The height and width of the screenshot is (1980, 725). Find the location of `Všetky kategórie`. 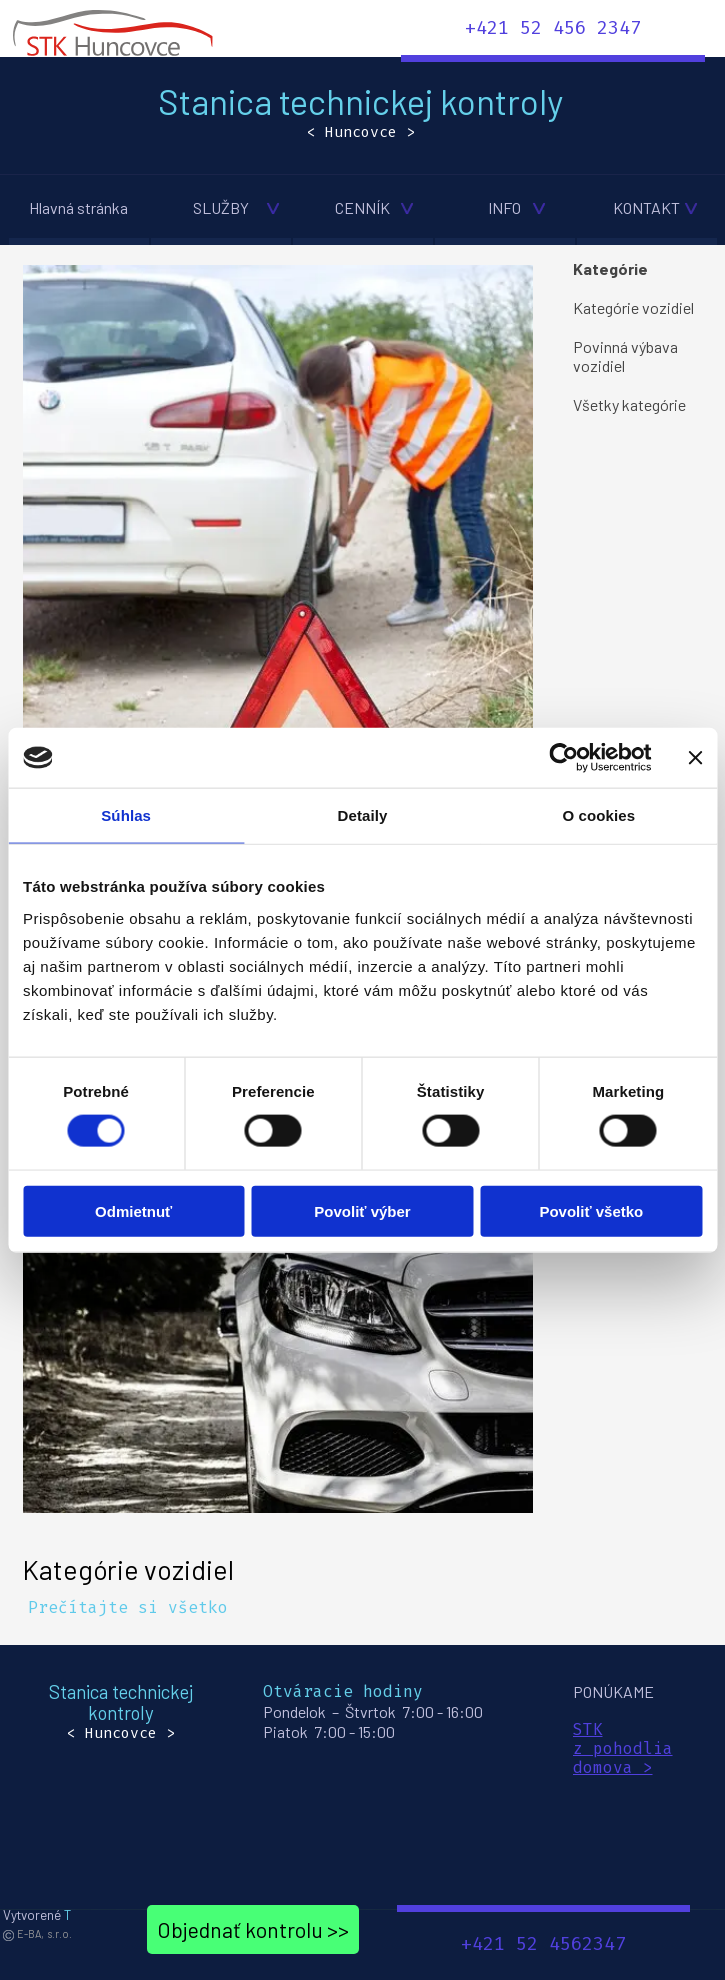

Všetky kategórie is located at coordinates (629, 404).